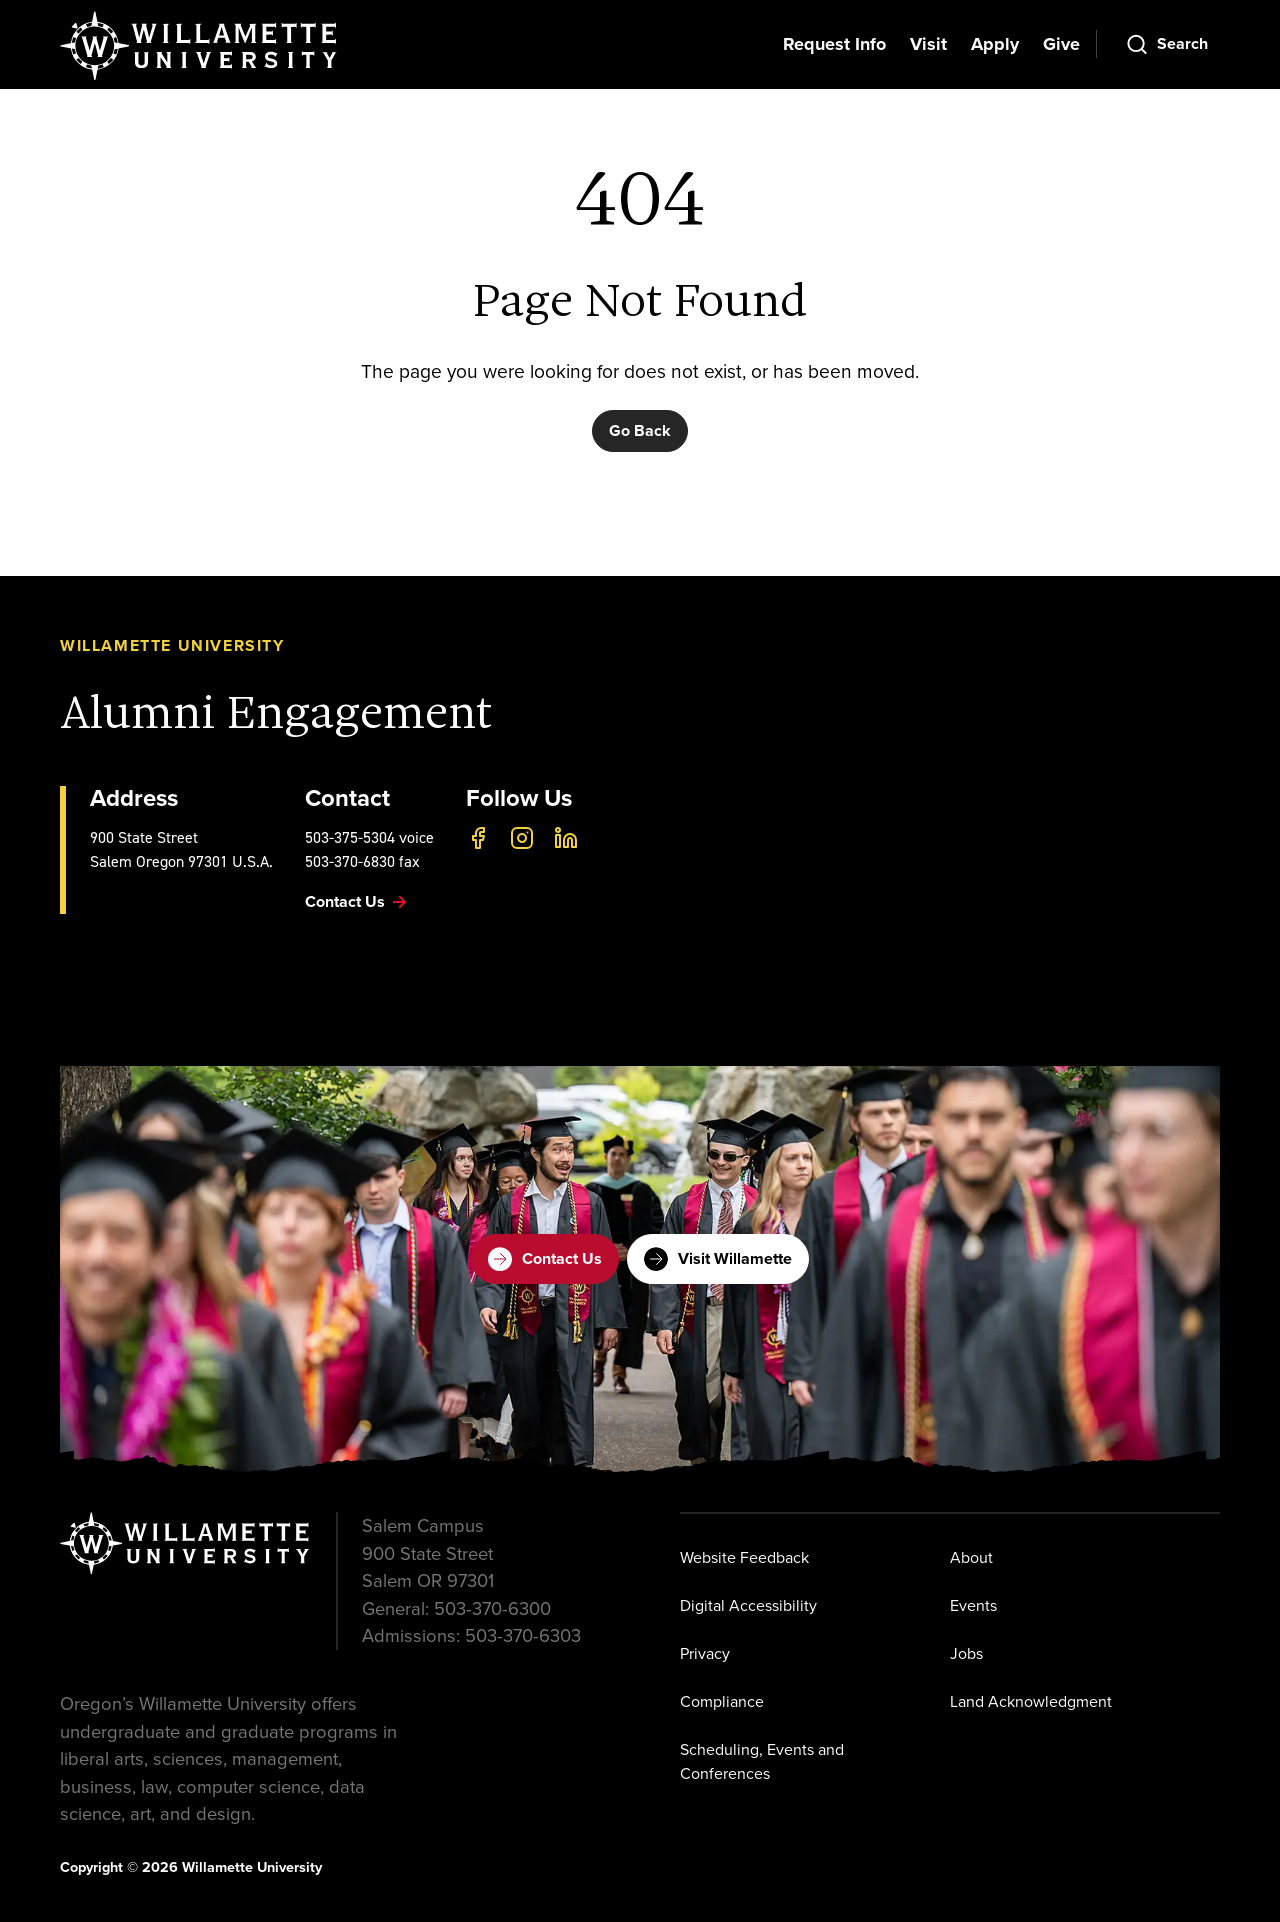 The image size is (1280, 1922). I want to click on Visit, so click(928, 44).